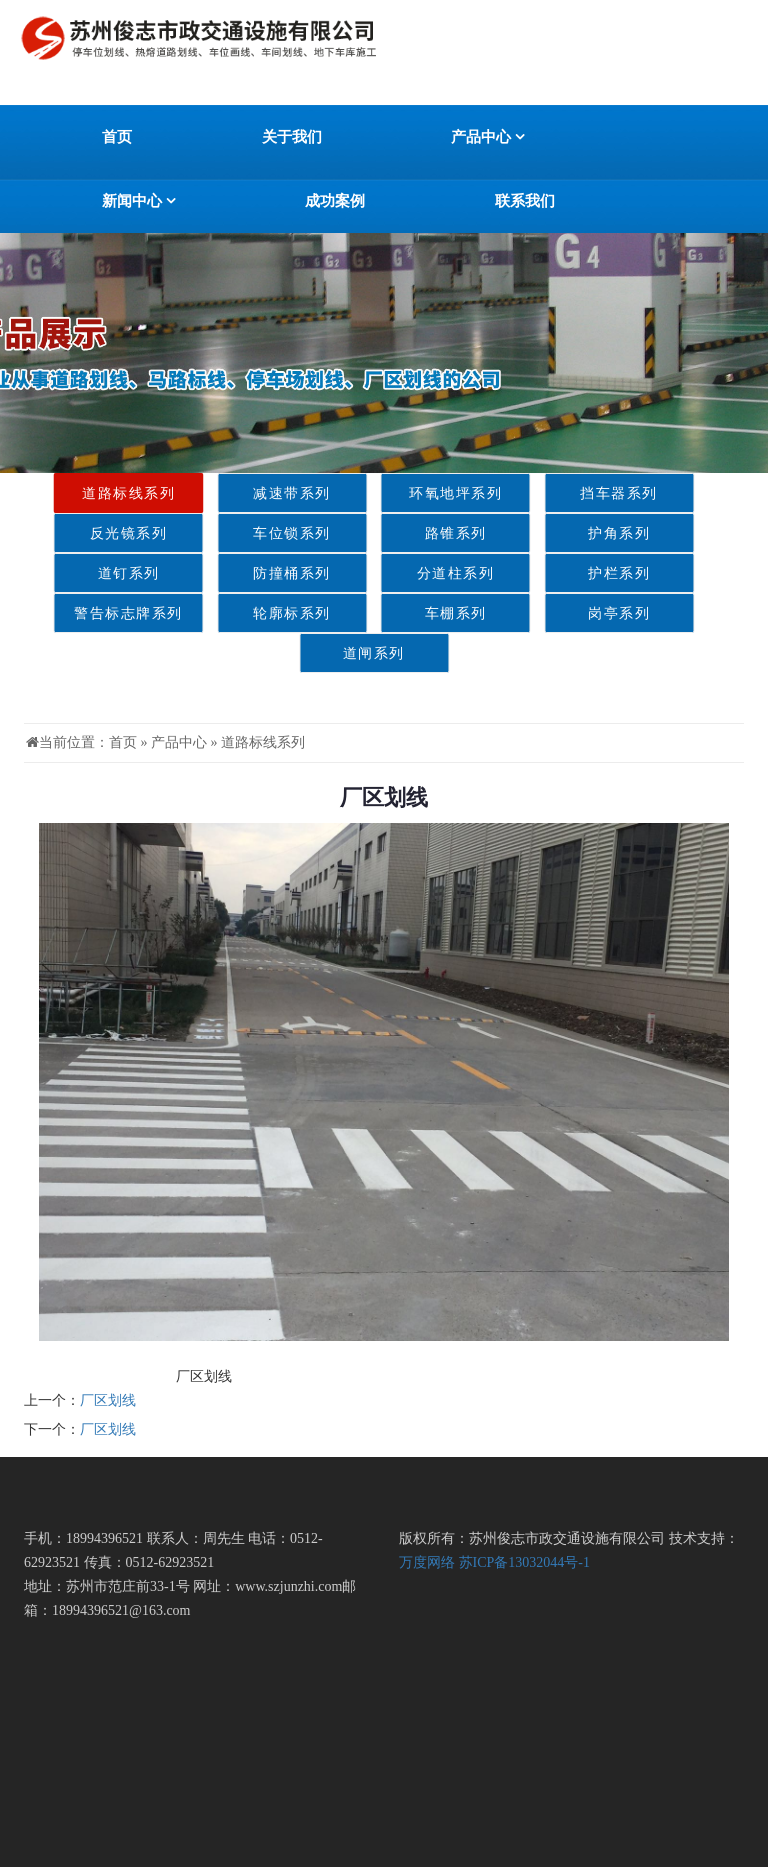 The height and width of the screenshot is (1867, 768). Describe the element at coordinates (335, 201) in the screenshot. I see `成功案例` at that location.